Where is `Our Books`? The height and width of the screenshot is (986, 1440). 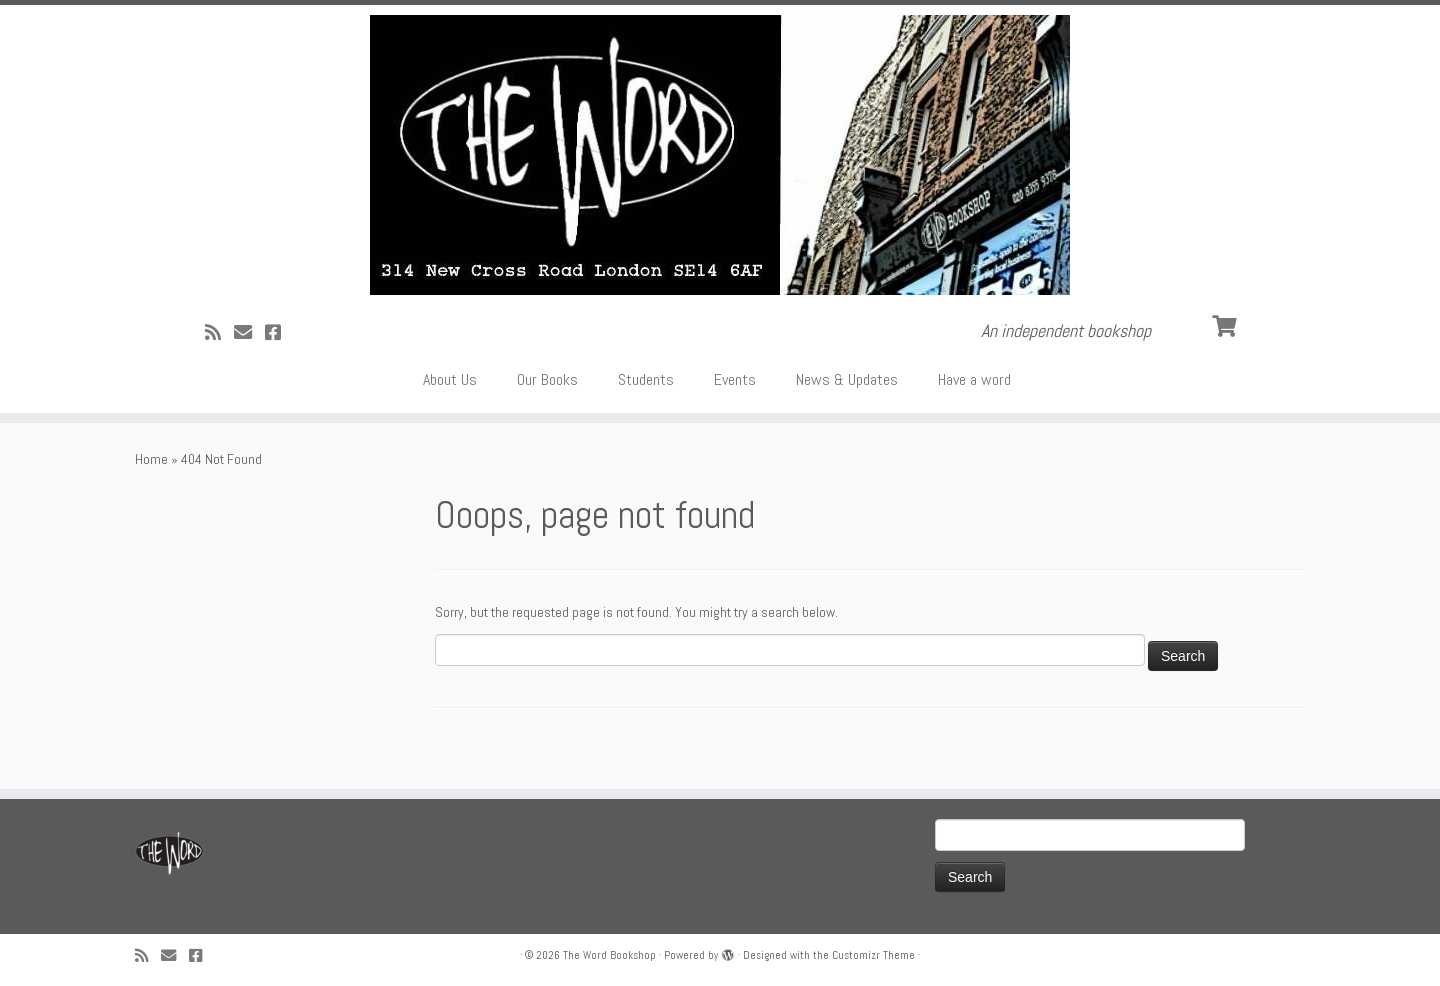 Our Books is located at coordinates (547, 379).